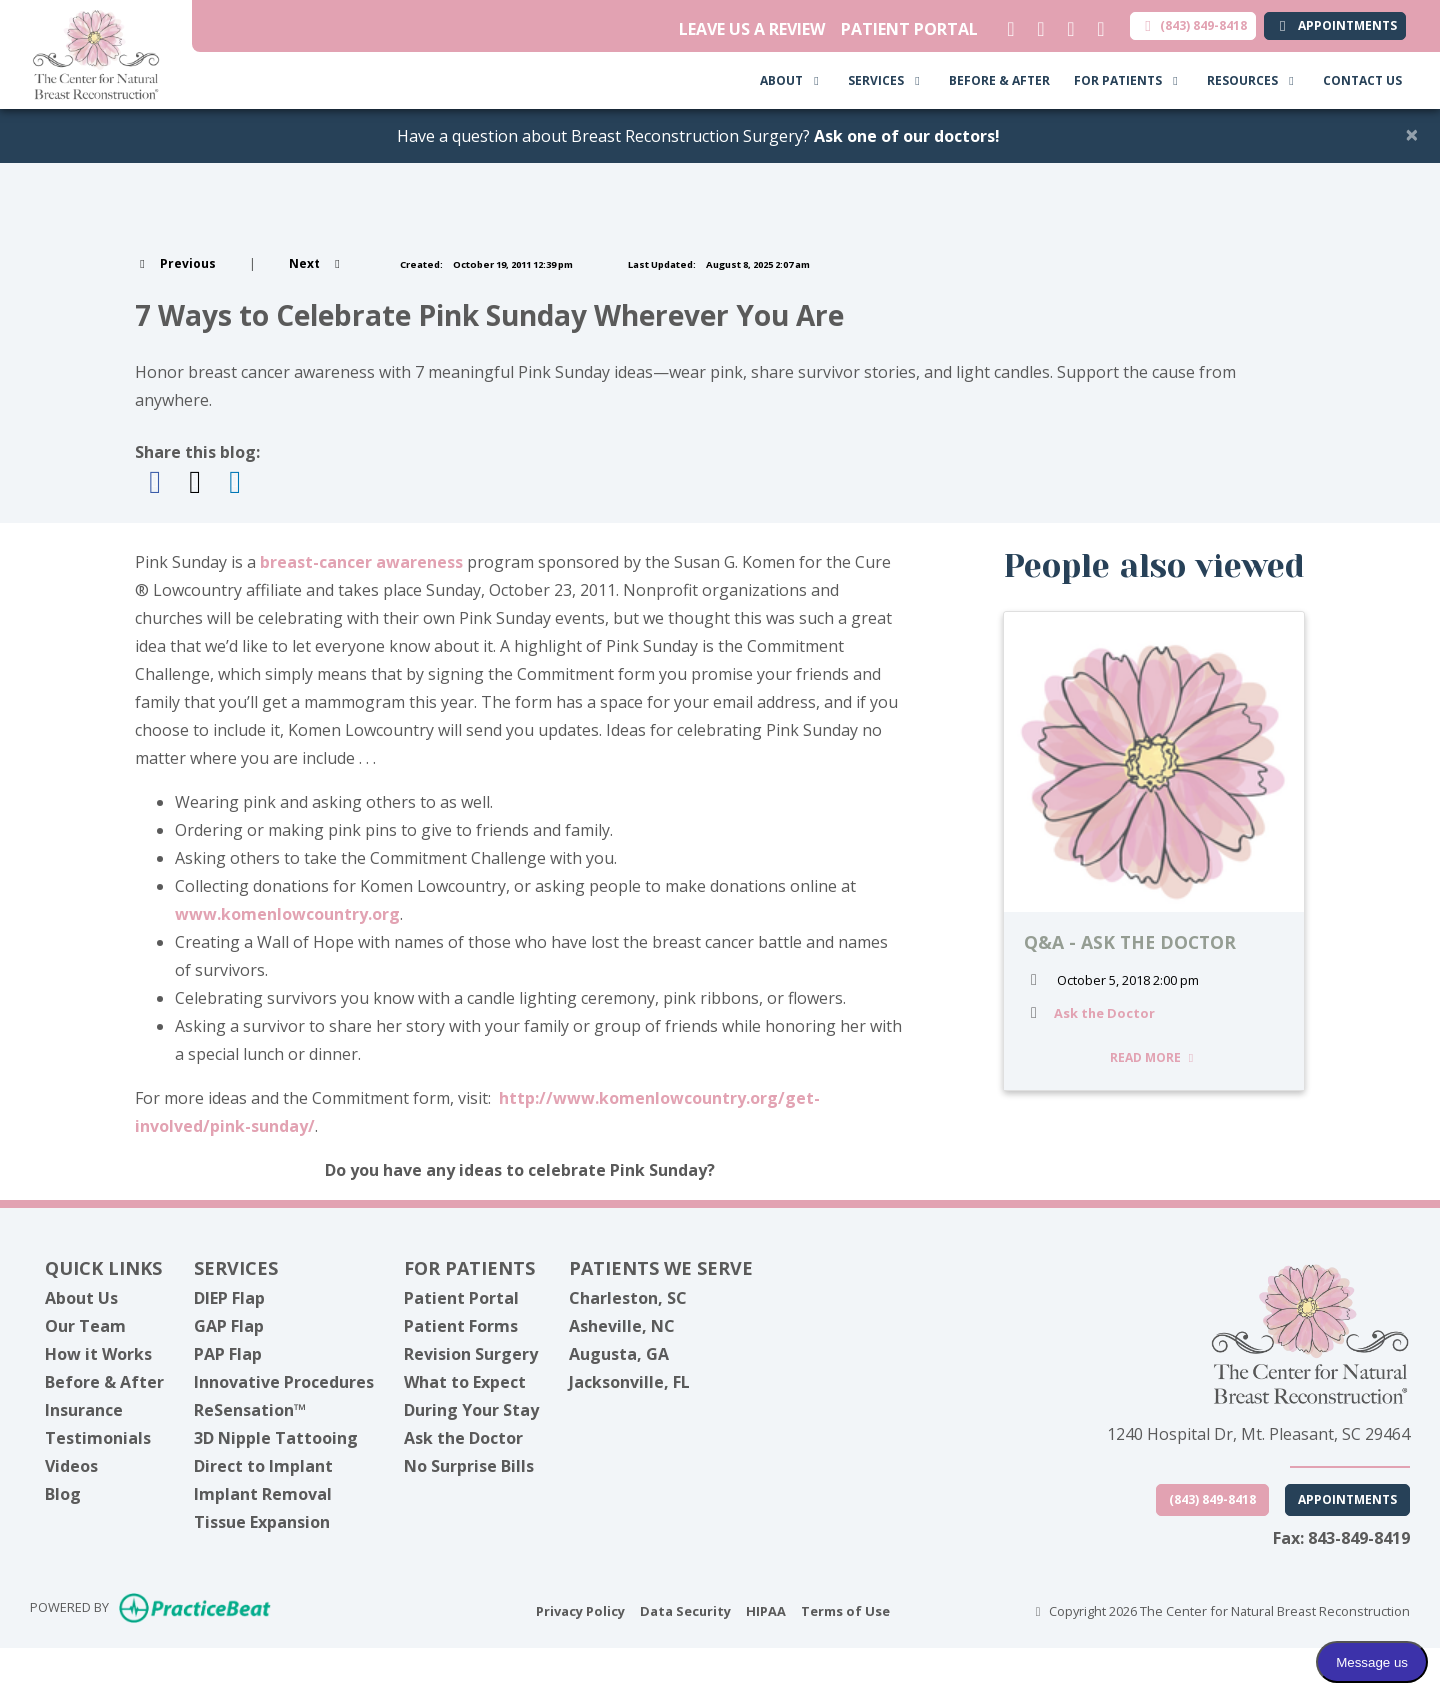 This screenshot has height=1695, width=1440. Describe the element at coordinates (96, 53) in the screenshot. I see `[Home Page]` at that location.